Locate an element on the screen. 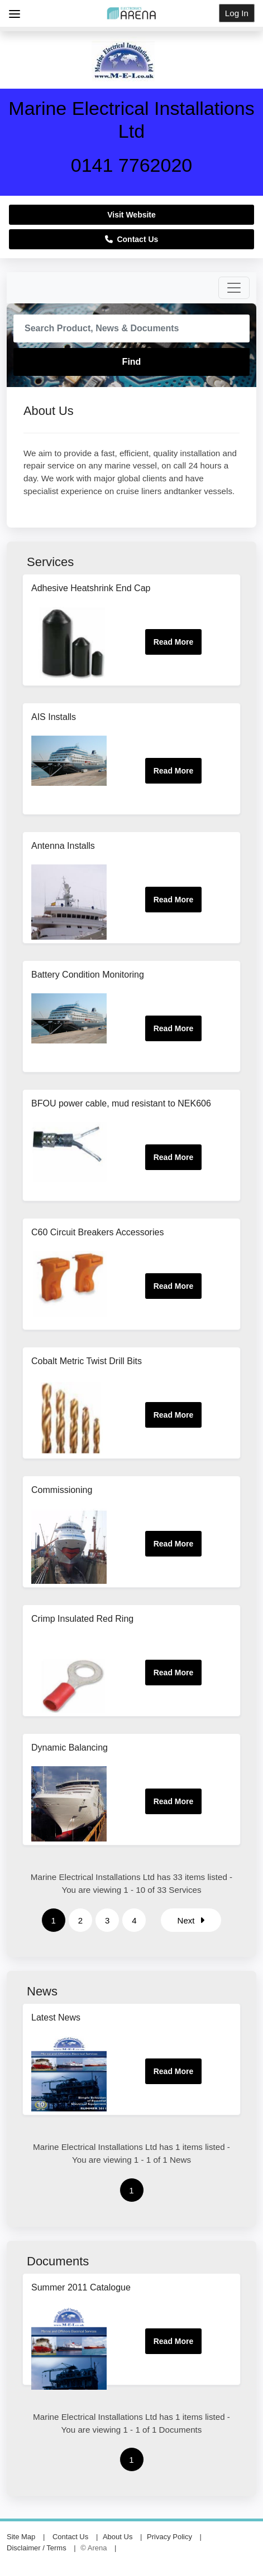 Image resolution: width=263 pixels, height=2576 pixels. Visit Website is located at coordinates (131, 214).